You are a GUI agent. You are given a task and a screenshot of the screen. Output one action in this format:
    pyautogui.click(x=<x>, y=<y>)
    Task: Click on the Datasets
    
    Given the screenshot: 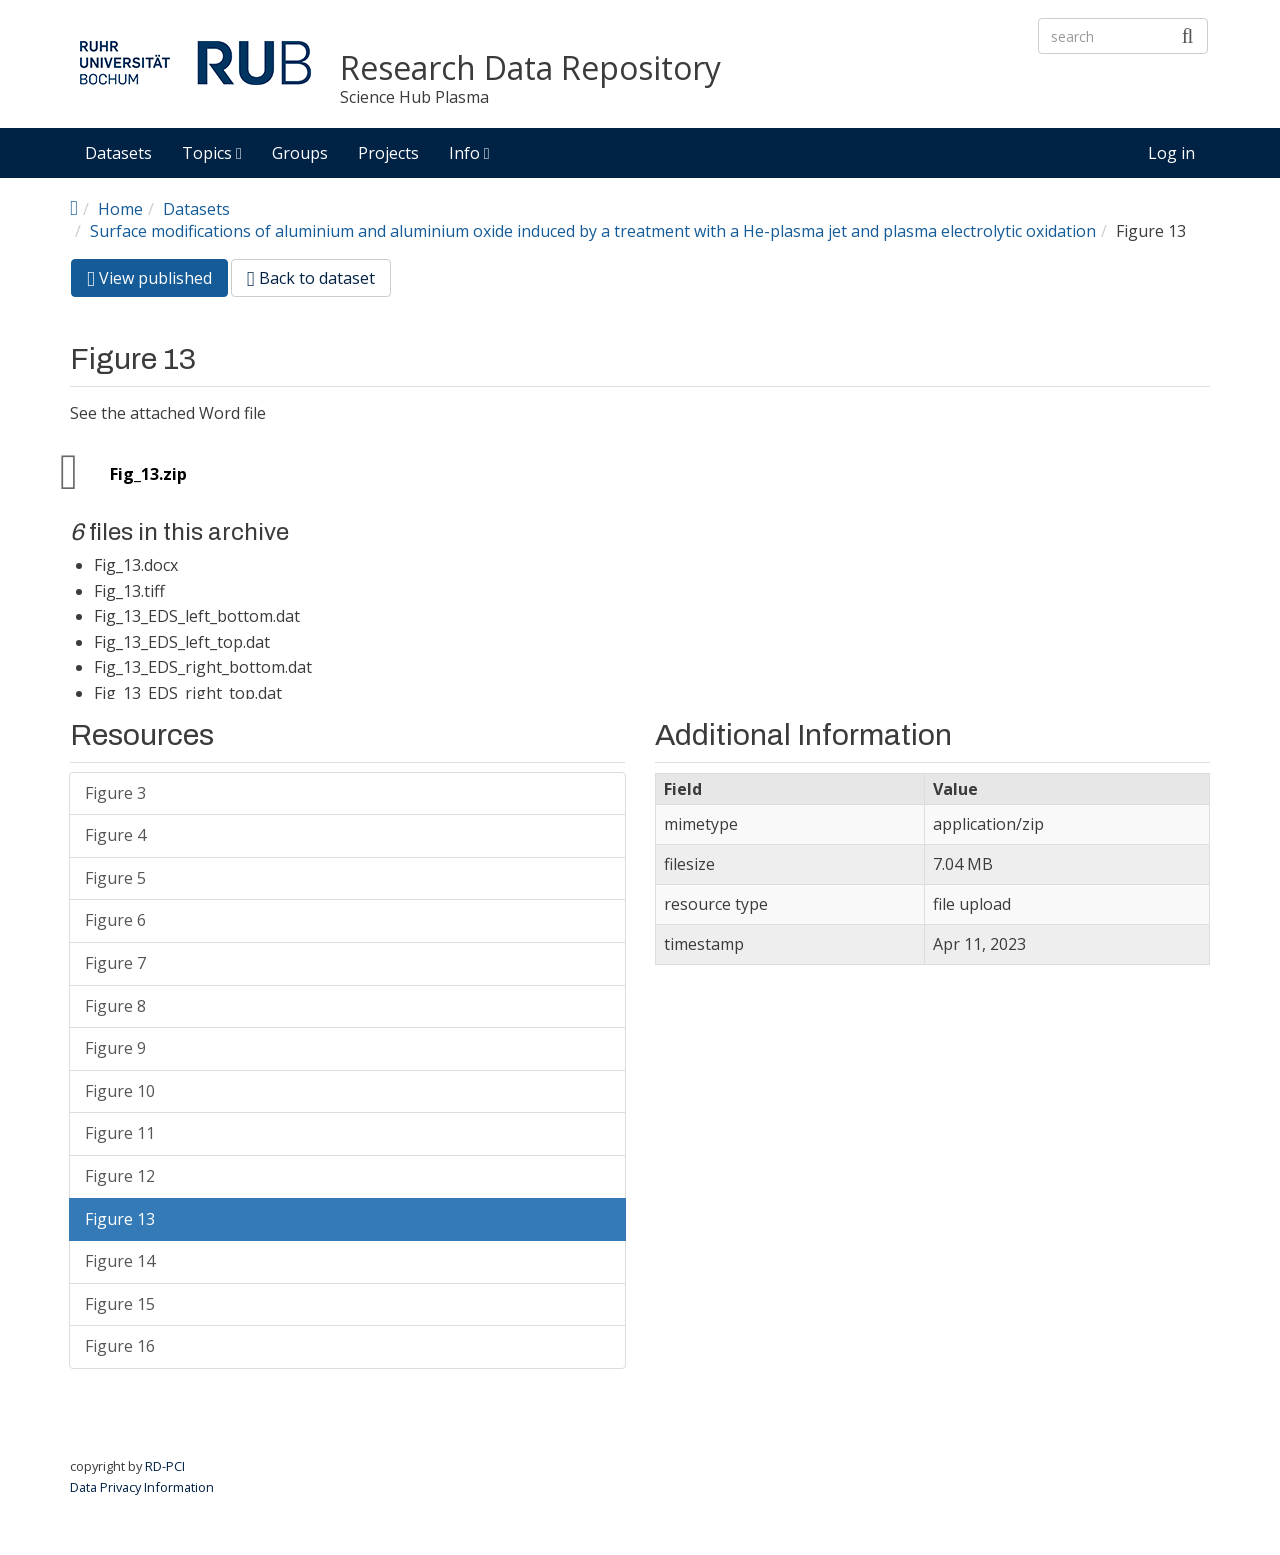 What is the action you would take?
    pyautogui.click(x=118, y=153)
    